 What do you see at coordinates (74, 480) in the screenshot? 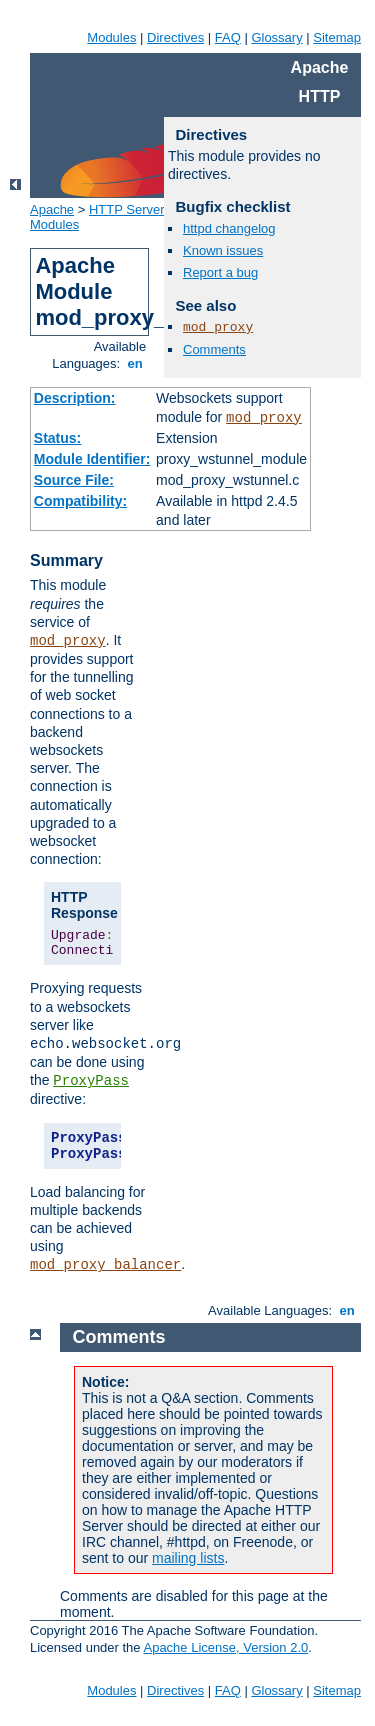
I see `Source File:` at bounding box center [74, 480].